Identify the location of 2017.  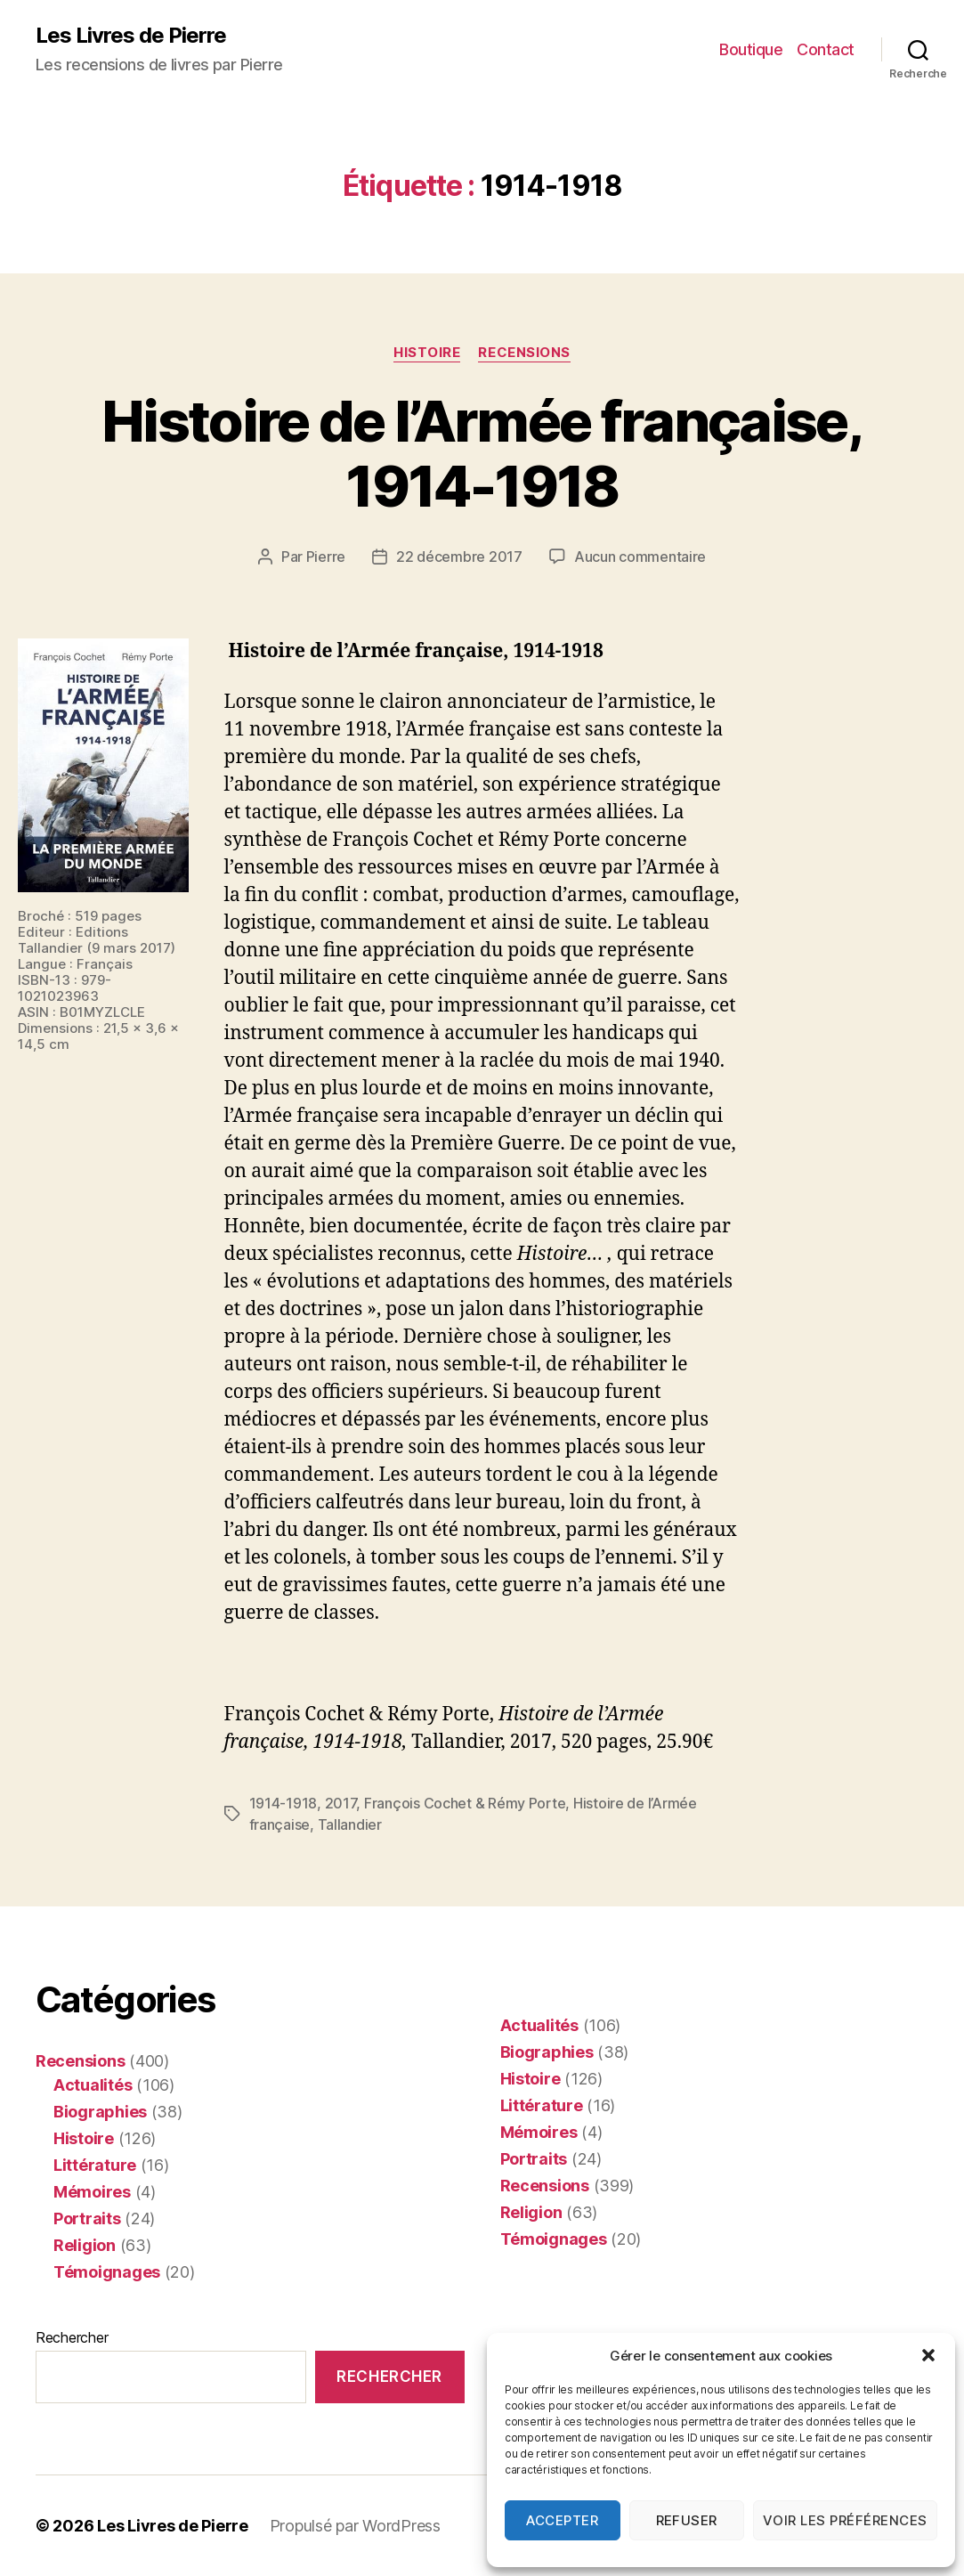
(341, 1803).